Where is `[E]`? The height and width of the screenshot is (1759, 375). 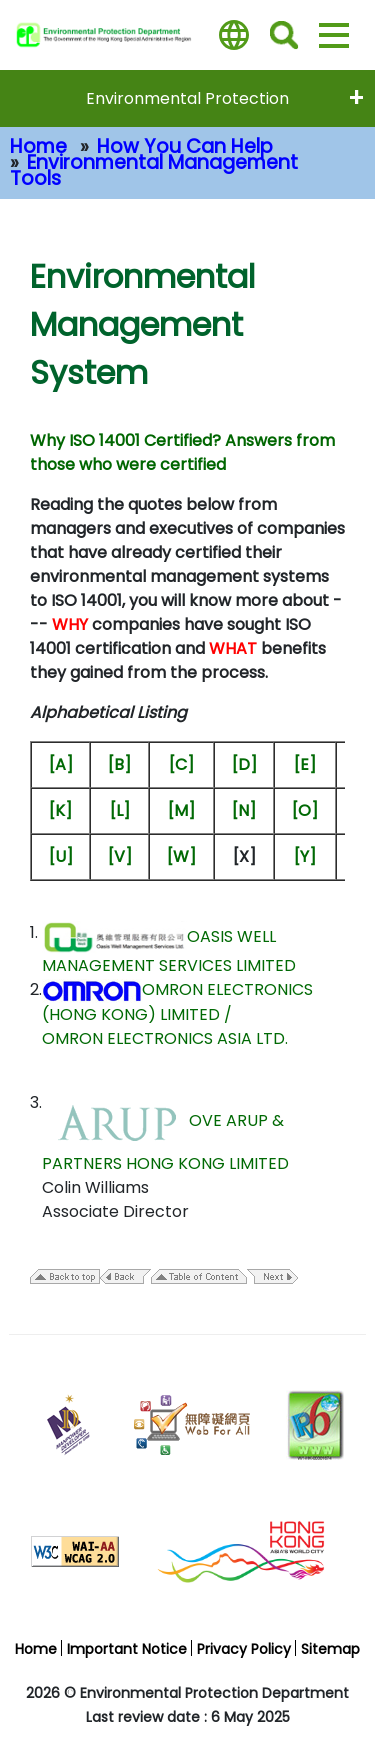
[E] is located at coordinates (305, 764).